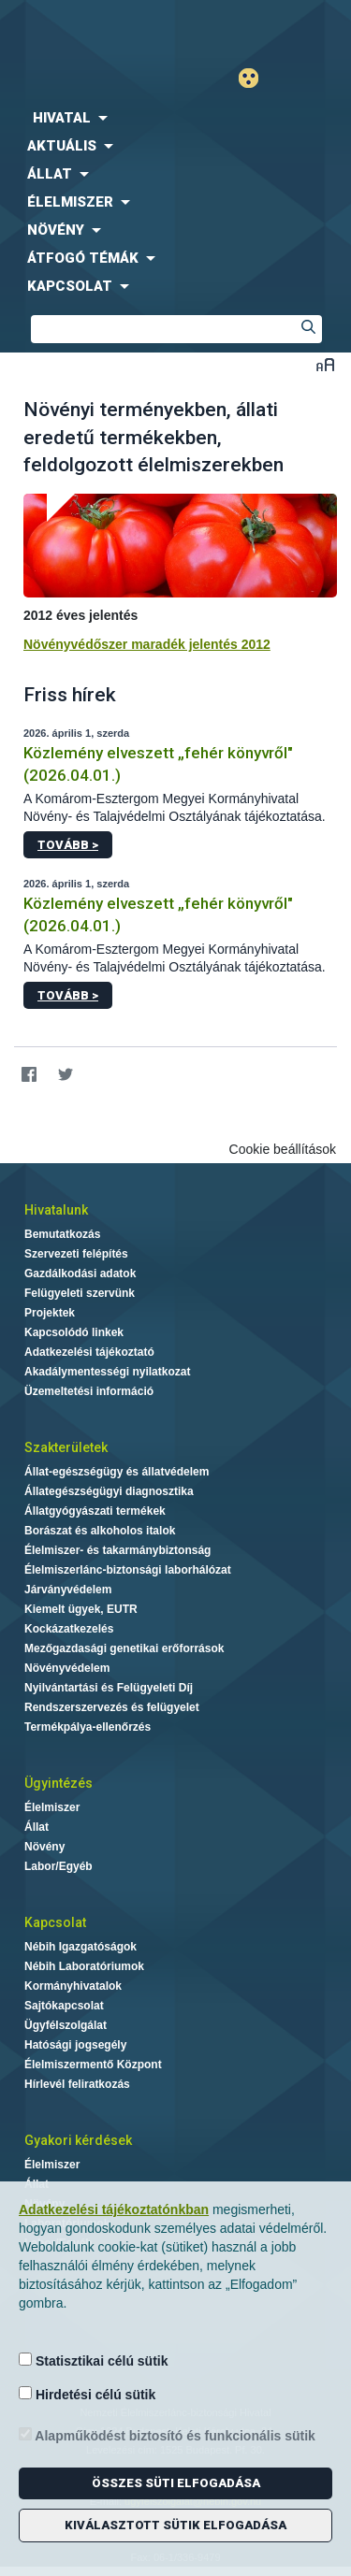  Describe the element at coordinates (175, 118) in the screenshot. I see `[menuitem]` at that location.